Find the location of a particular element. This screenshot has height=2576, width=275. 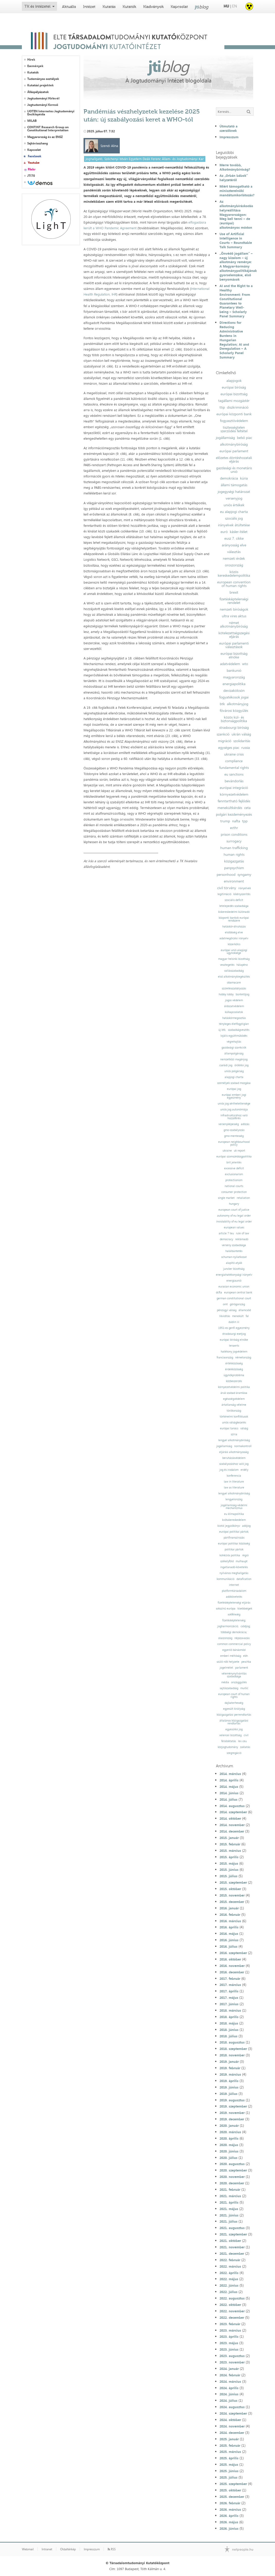

kommunikáció is located at coordinates (225, 1579).